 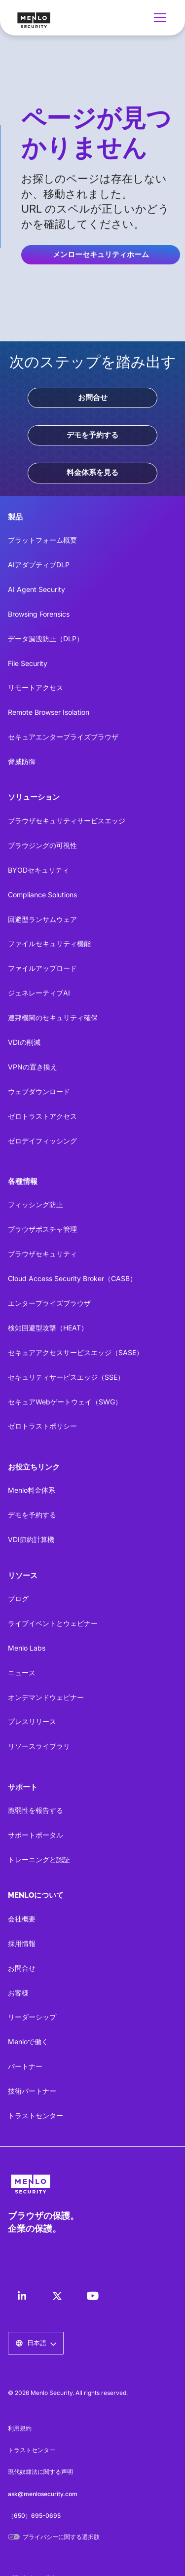 I want to click on 会社概要, so click(x=22, y=1918).